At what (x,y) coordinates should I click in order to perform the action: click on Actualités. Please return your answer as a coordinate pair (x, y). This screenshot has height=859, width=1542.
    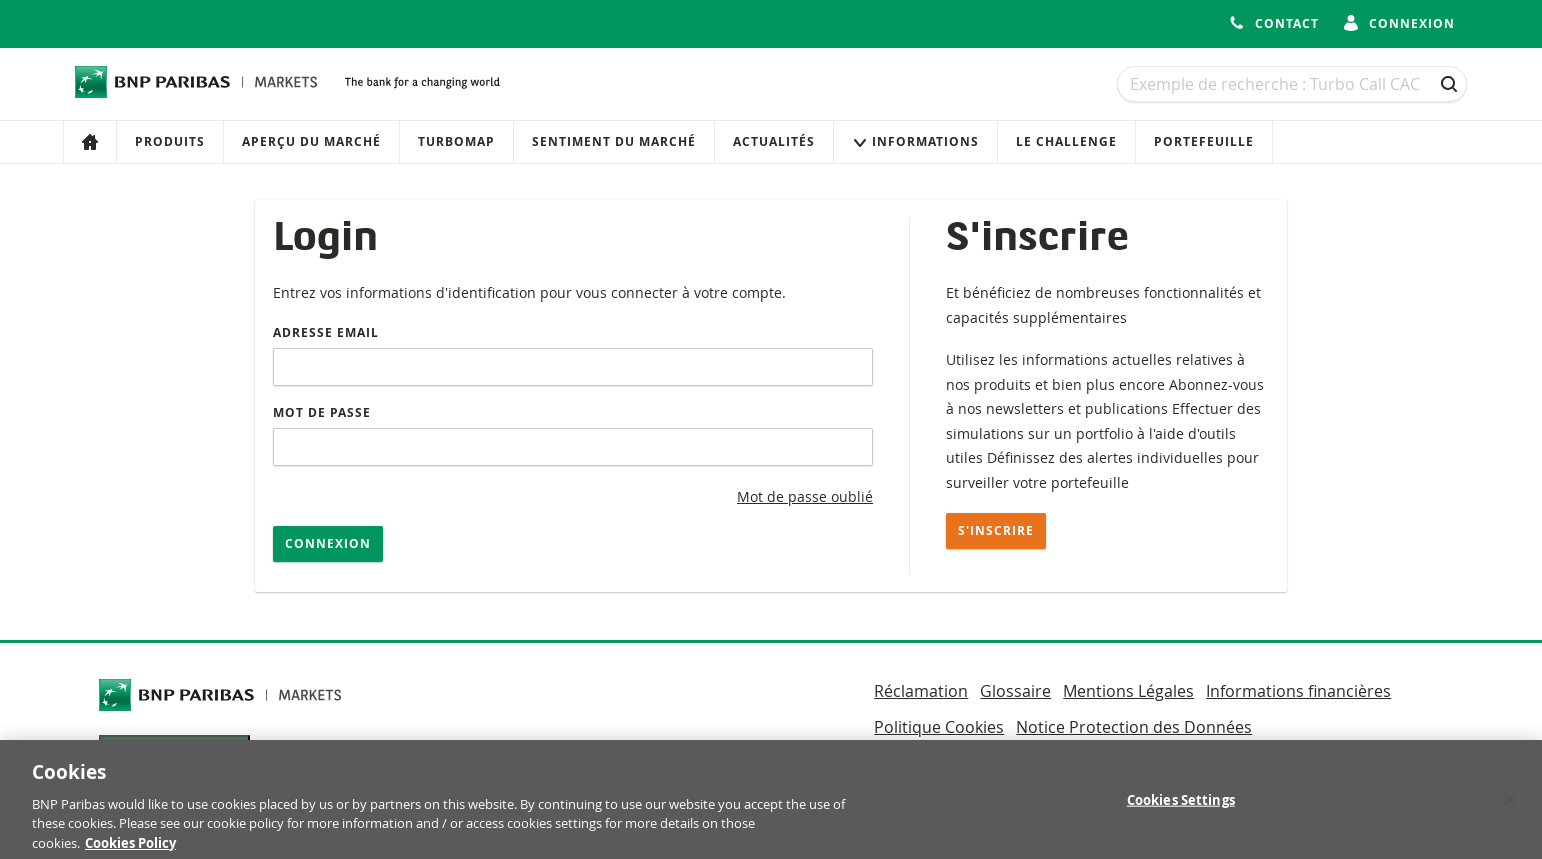
    Looking at the image, I should click on (774, 141).